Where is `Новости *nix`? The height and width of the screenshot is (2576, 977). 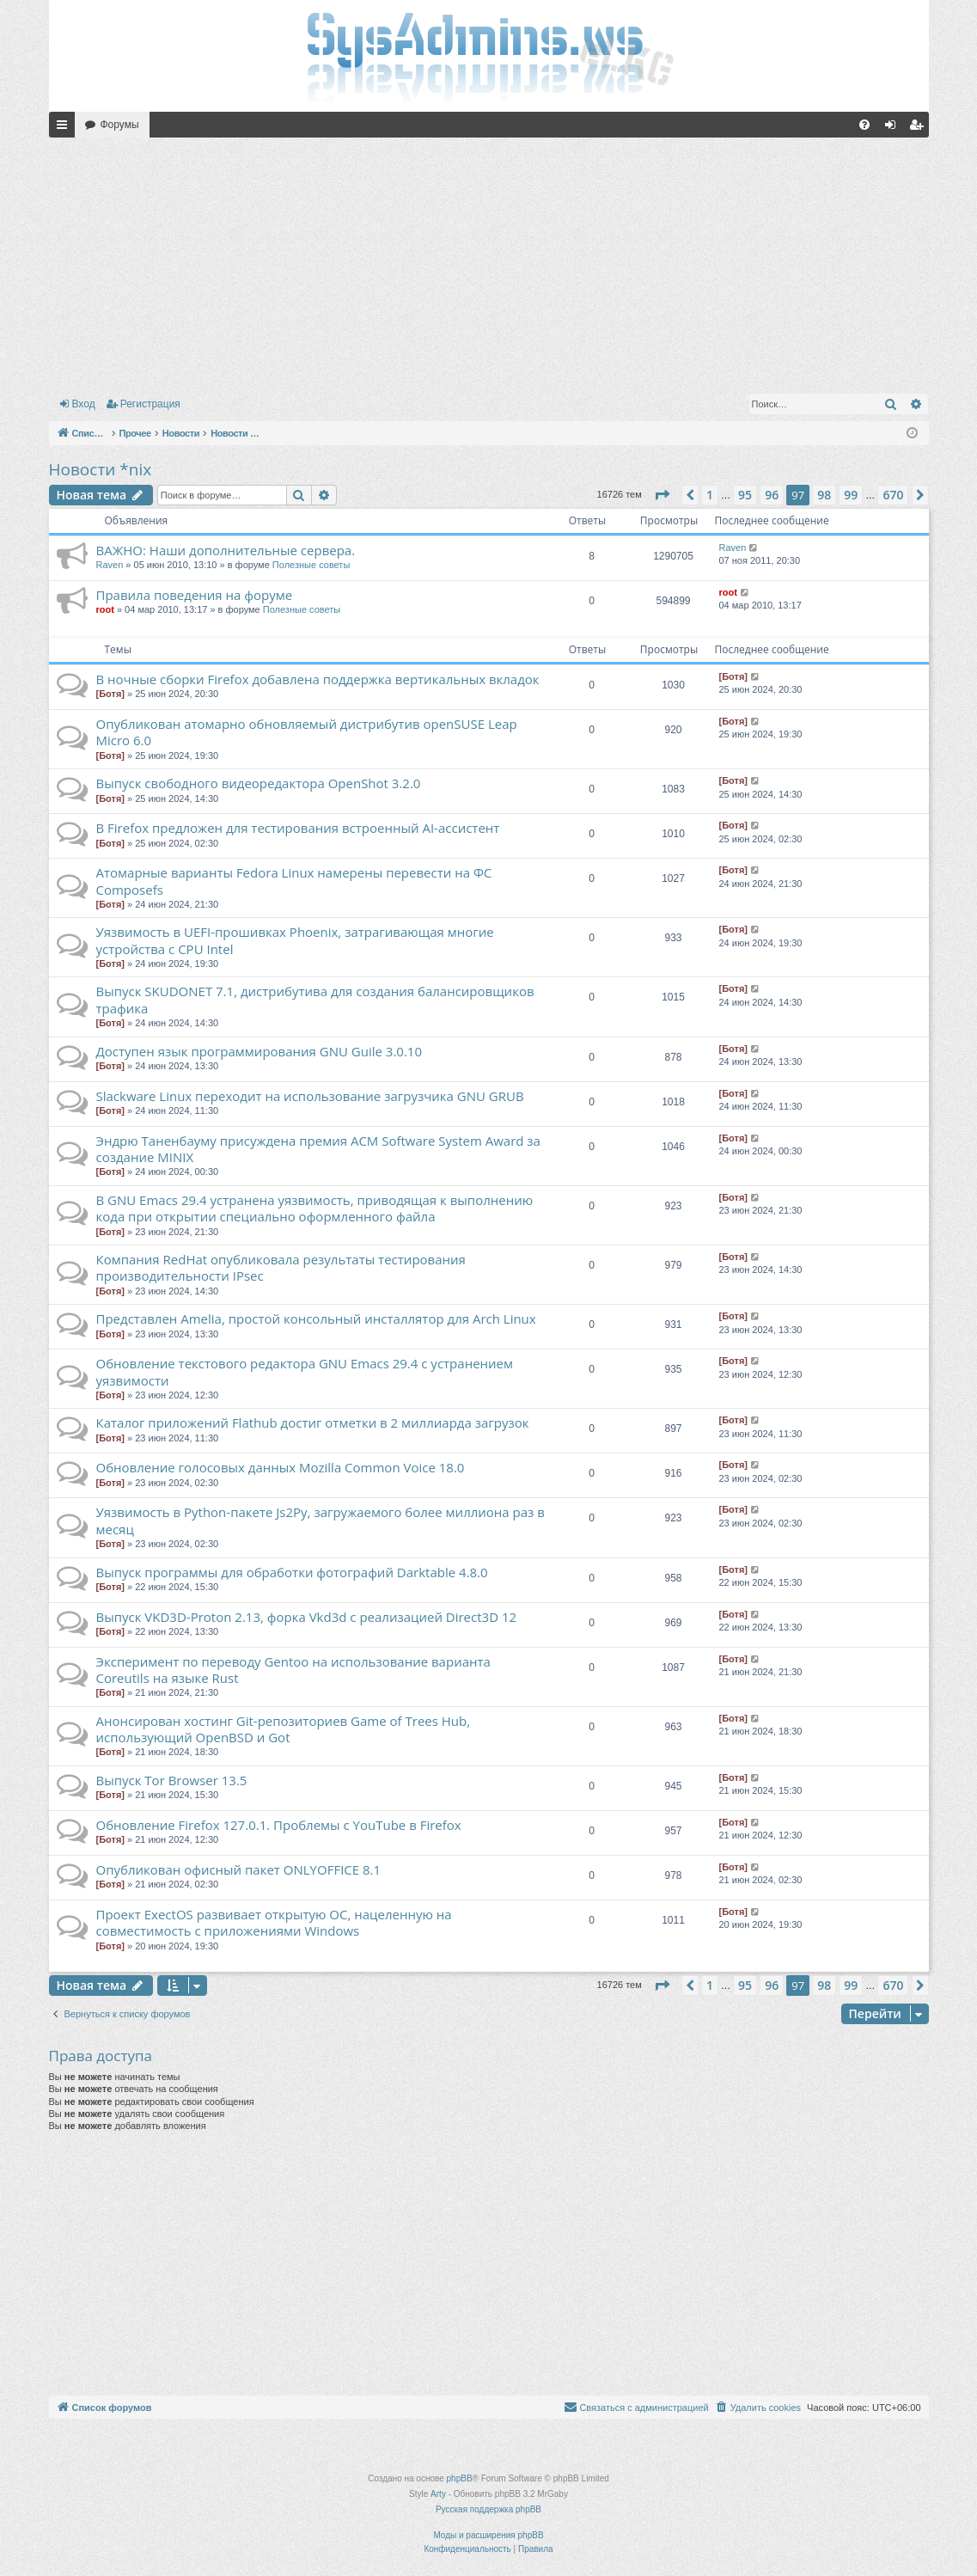
Новости *nix is located at coordinates (100, 469).